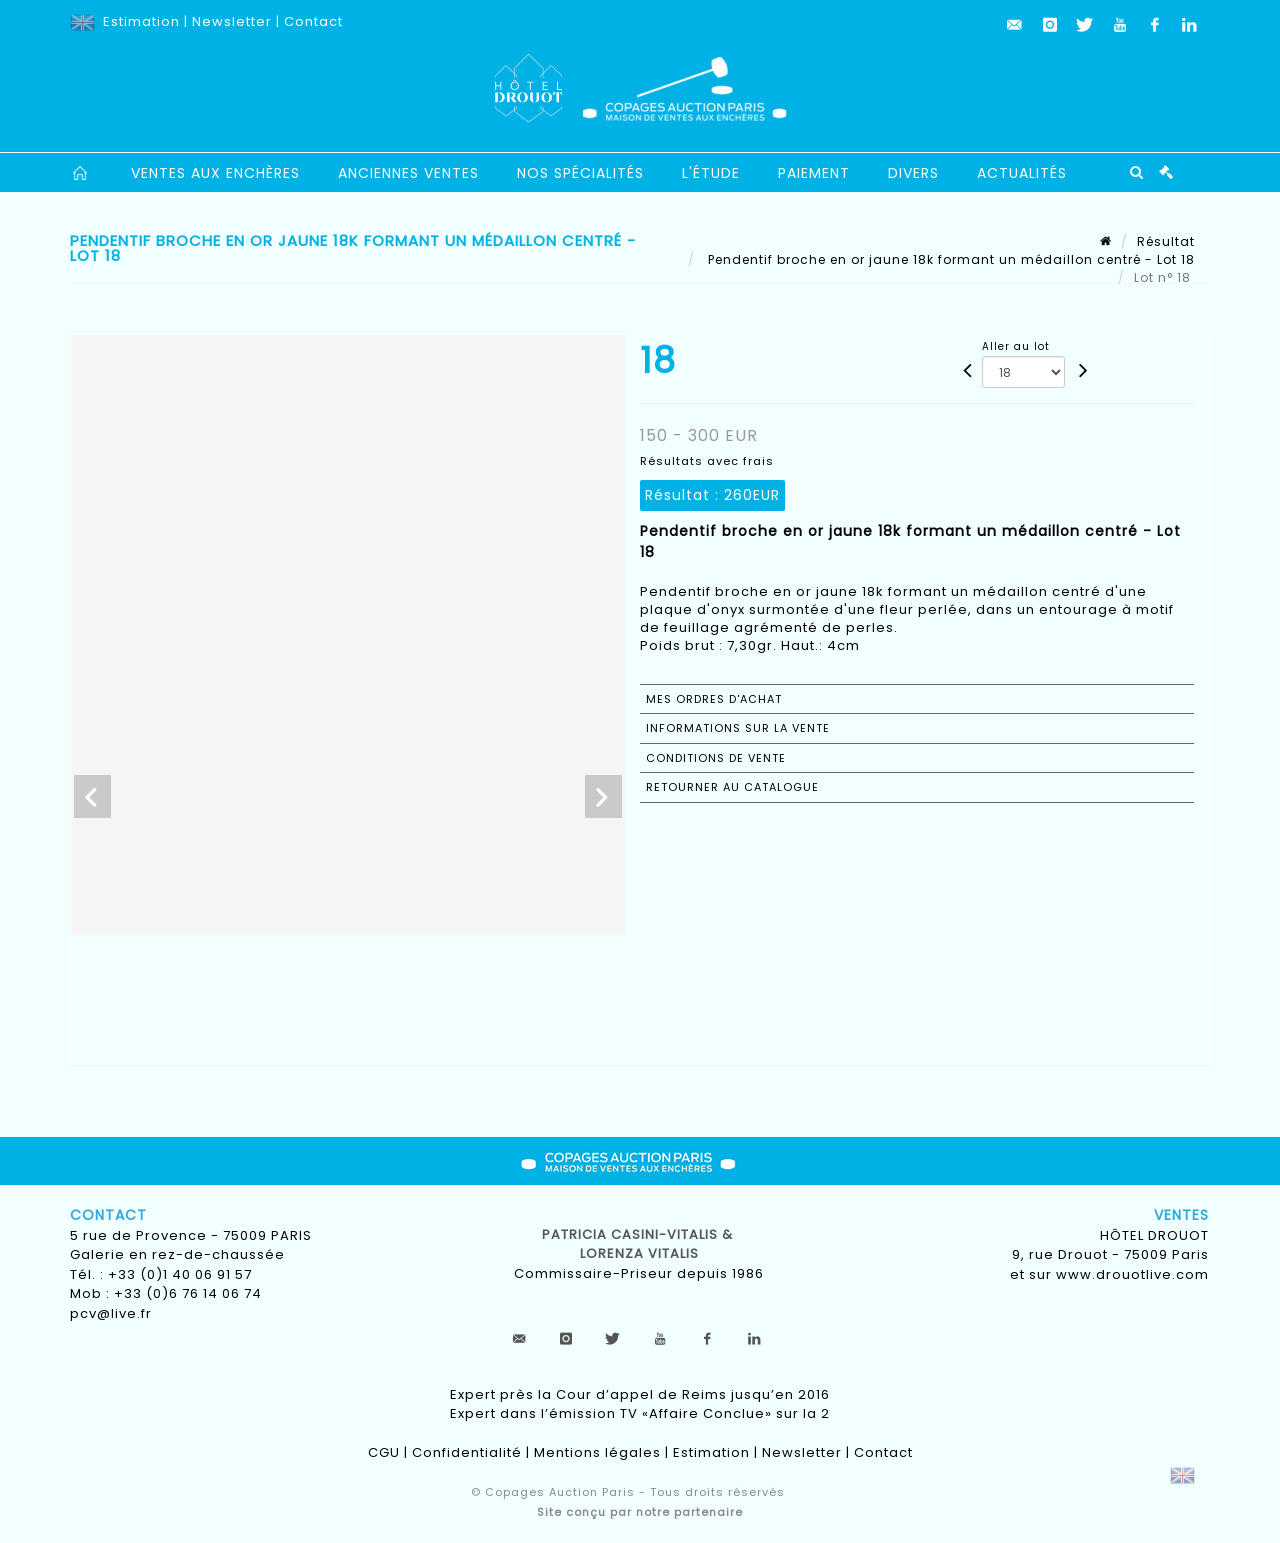 The image size is (1280, 1543). I want to click on Résultat, so click(1166, 241).